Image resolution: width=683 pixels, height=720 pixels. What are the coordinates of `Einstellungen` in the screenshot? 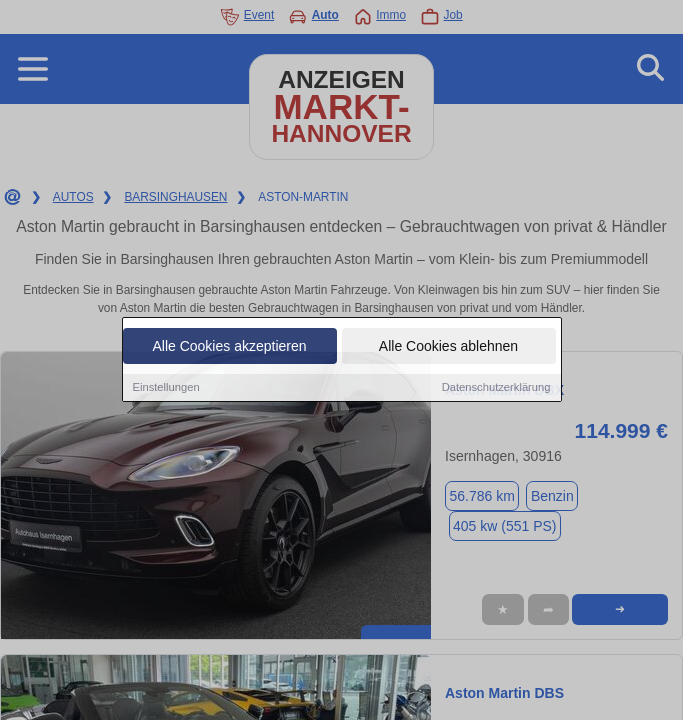 It's located at (166, 389).